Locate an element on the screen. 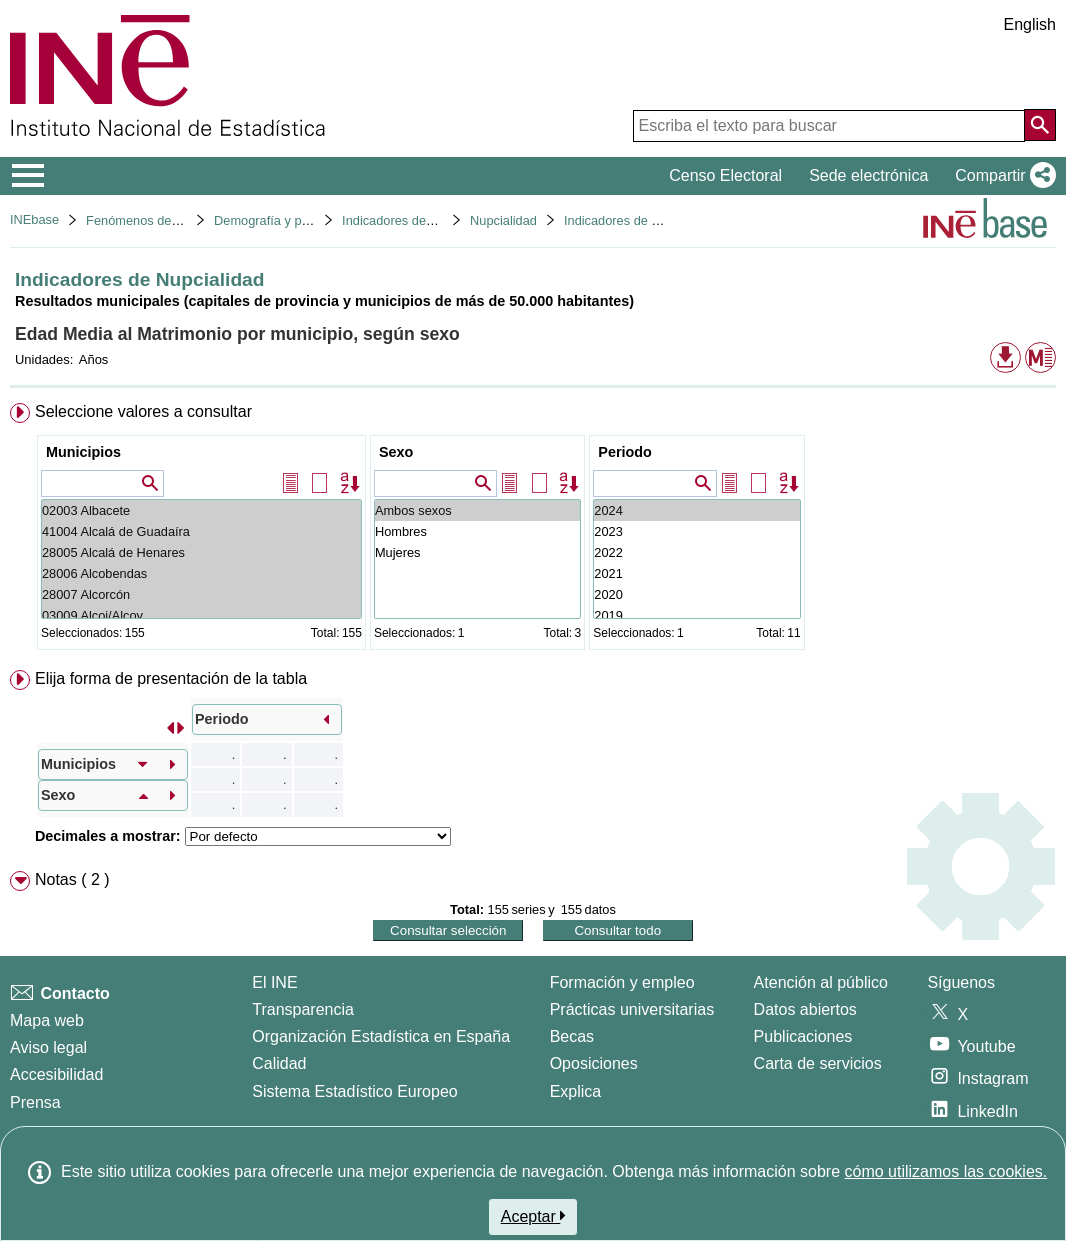  English [button] is located at coordinates (1030, 24).